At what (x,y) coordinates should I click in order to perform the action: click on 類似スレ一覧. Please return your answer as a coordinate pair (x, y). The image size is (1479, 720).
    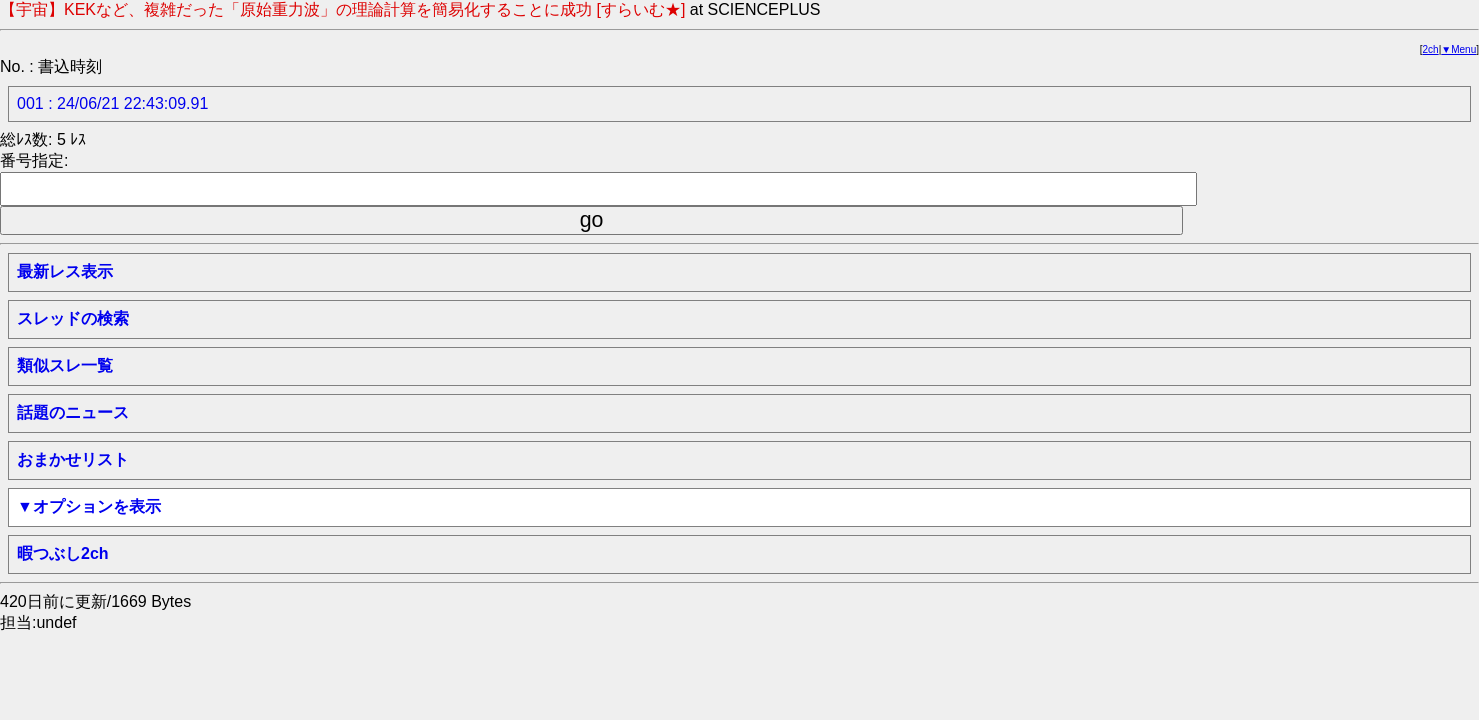
    Looking at the image, I should click on (65, 365).